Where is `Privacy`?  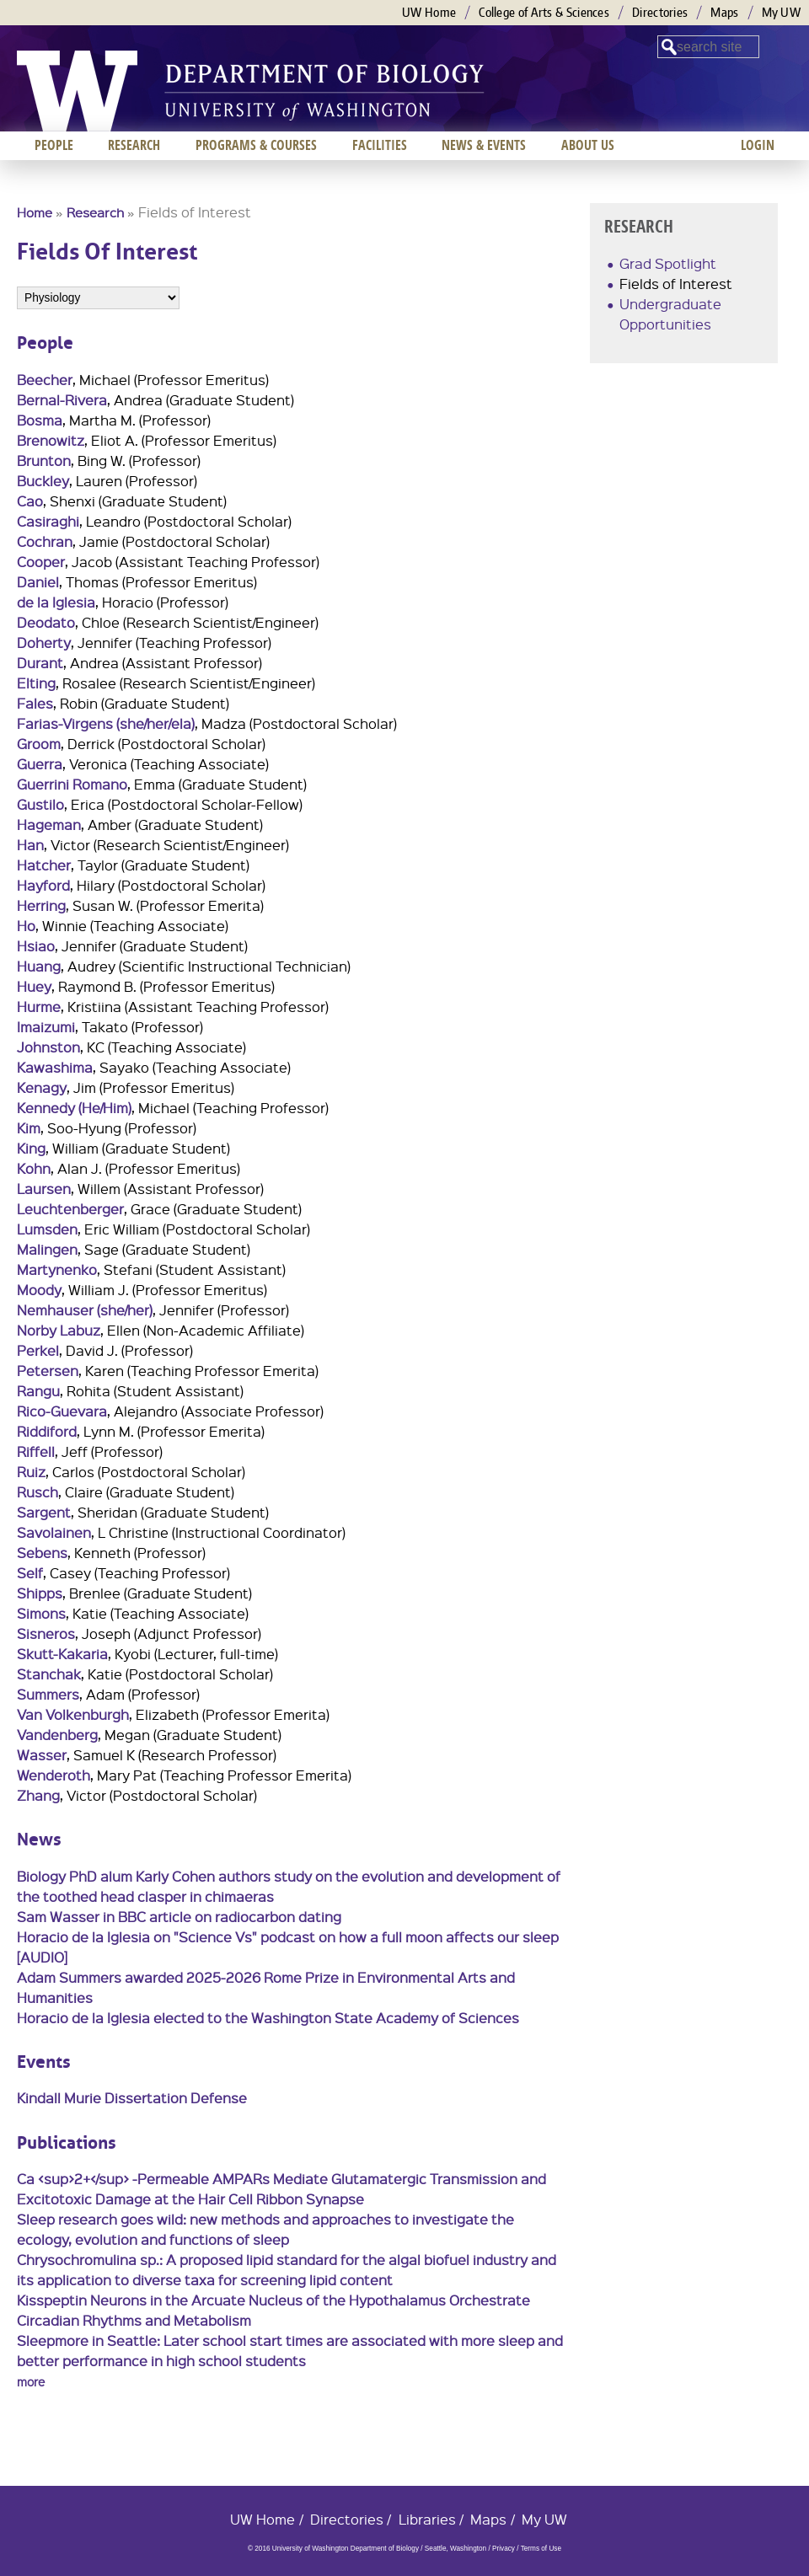
Privacy is located at coordinates (503, 2548).